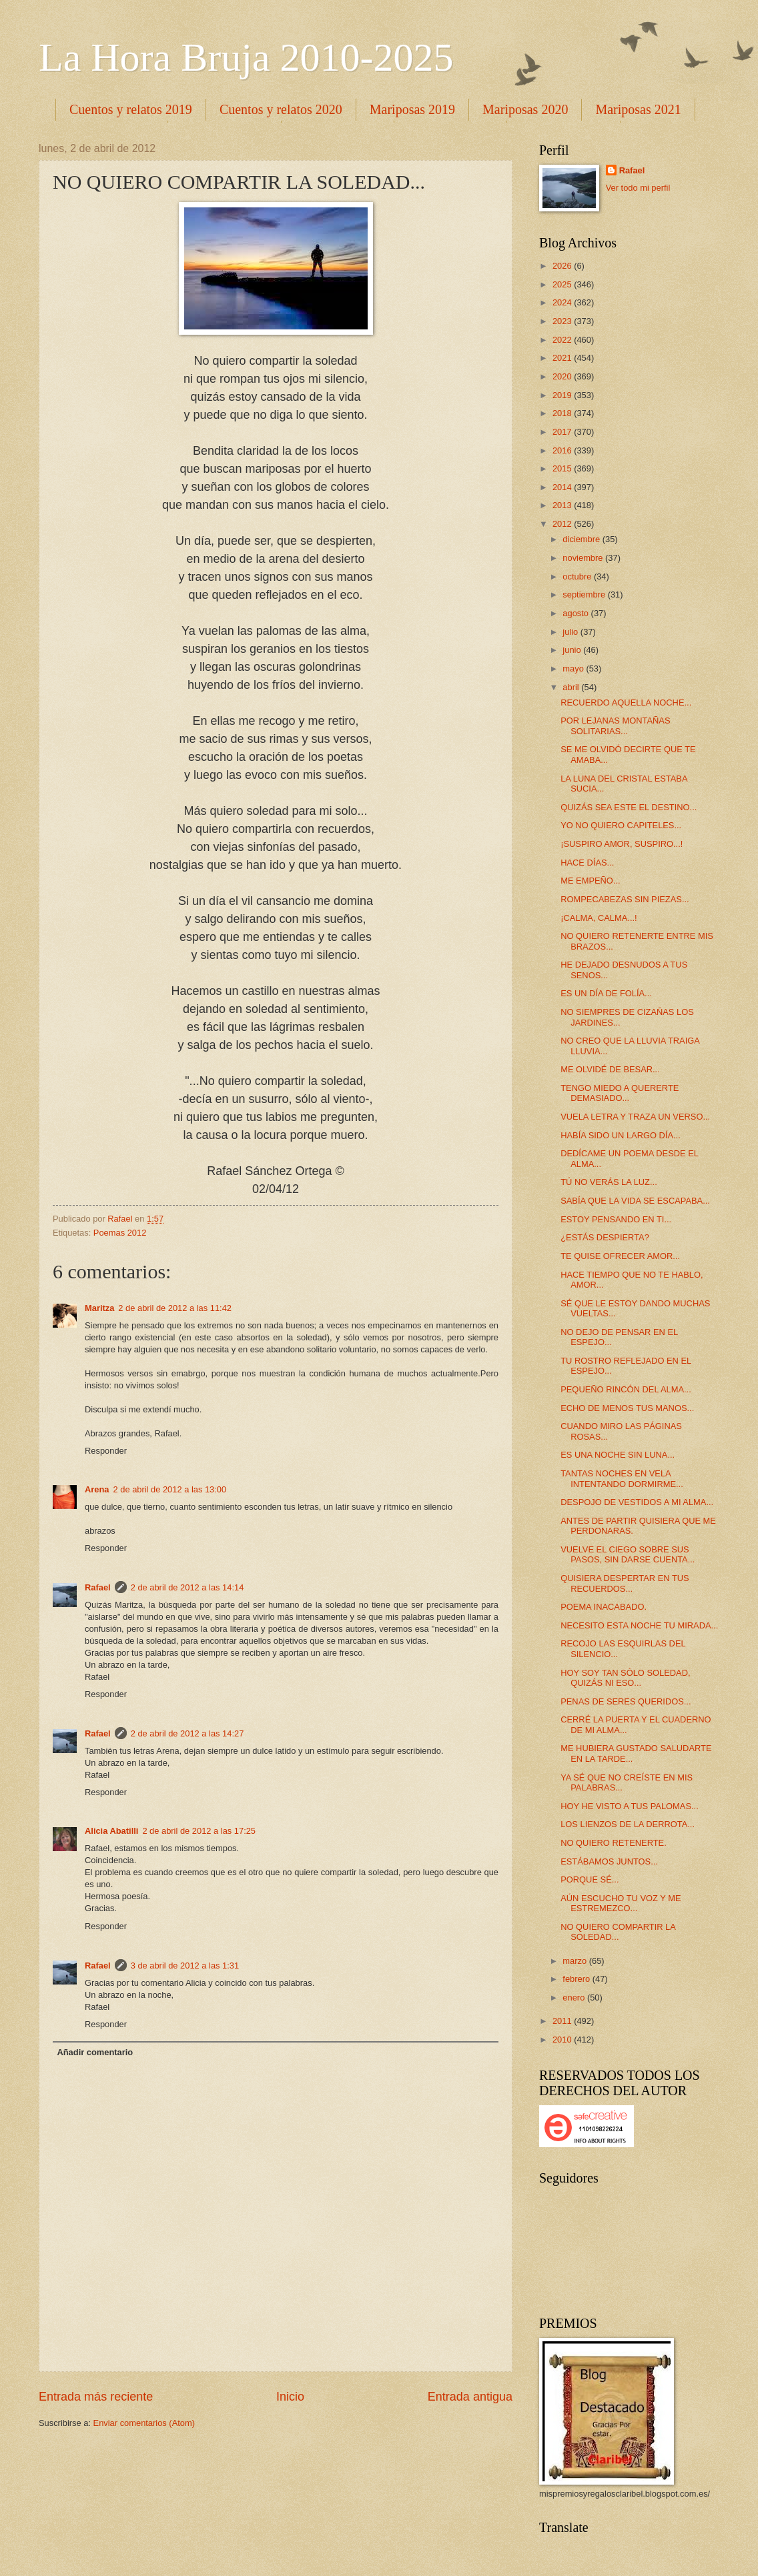 This screenshot has height=2576, width=758. I want to click on PORQUE SÉ..., so click(589, 1879).